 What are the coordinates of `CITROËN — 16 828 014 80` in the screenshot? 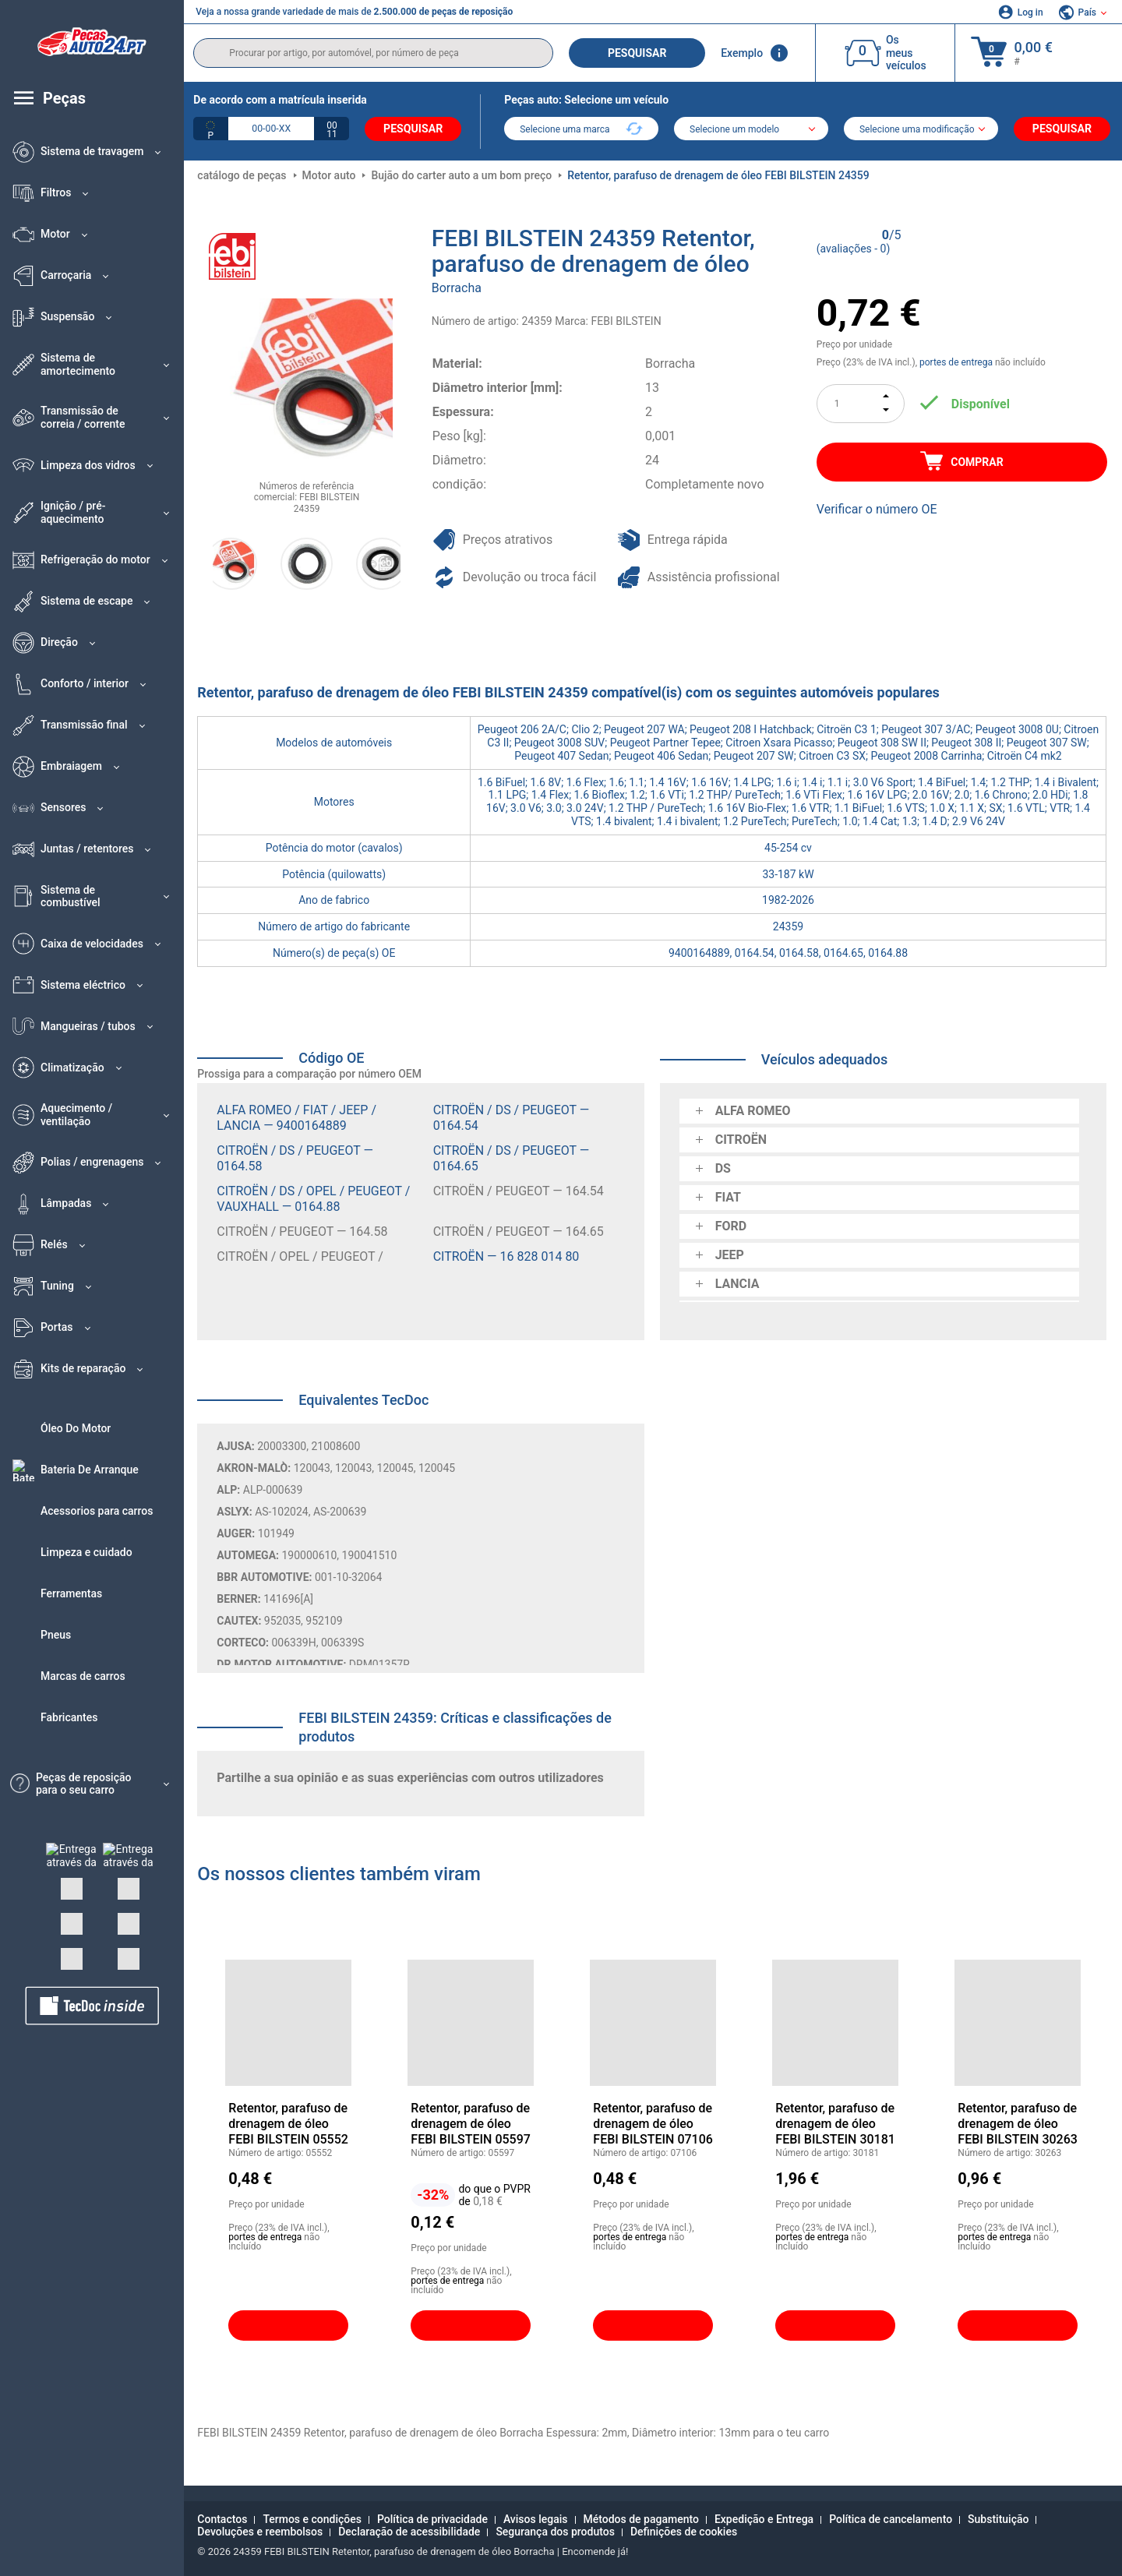 It's located at (506, 1255).